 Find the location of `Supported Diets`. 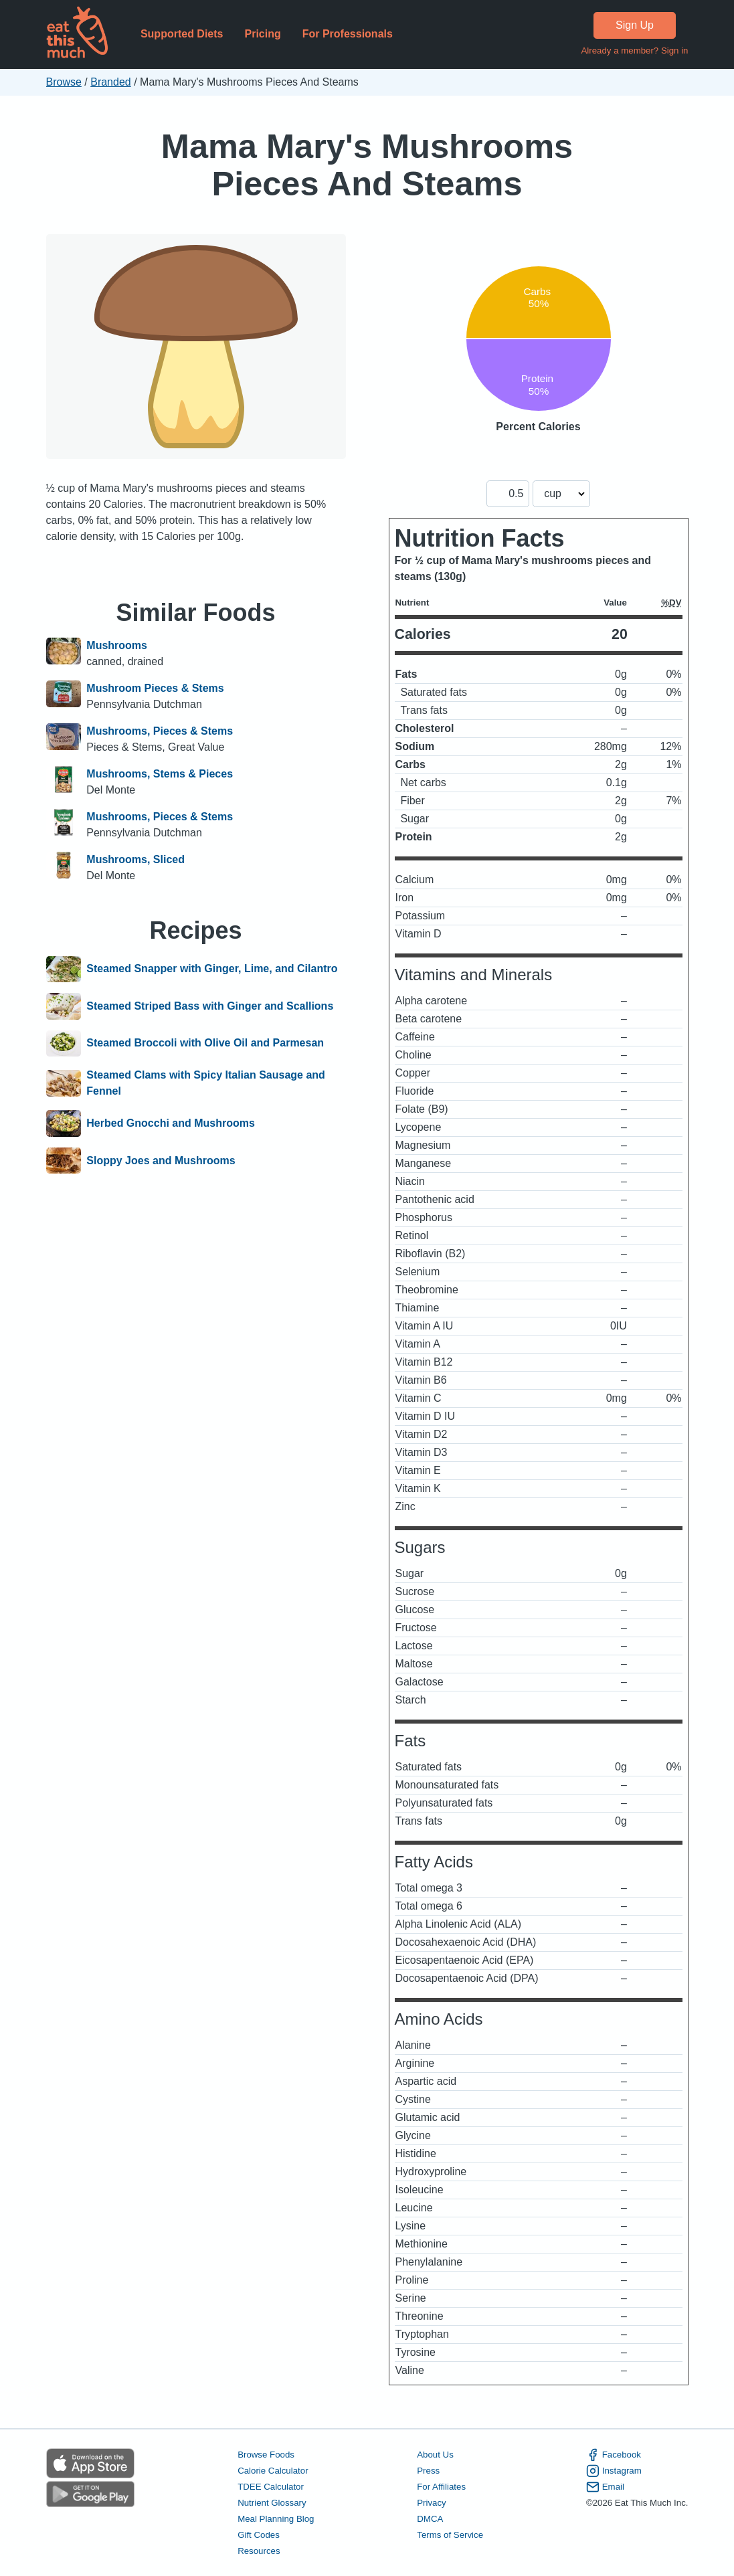

Supported Diets is located at coordinates (182, 33).